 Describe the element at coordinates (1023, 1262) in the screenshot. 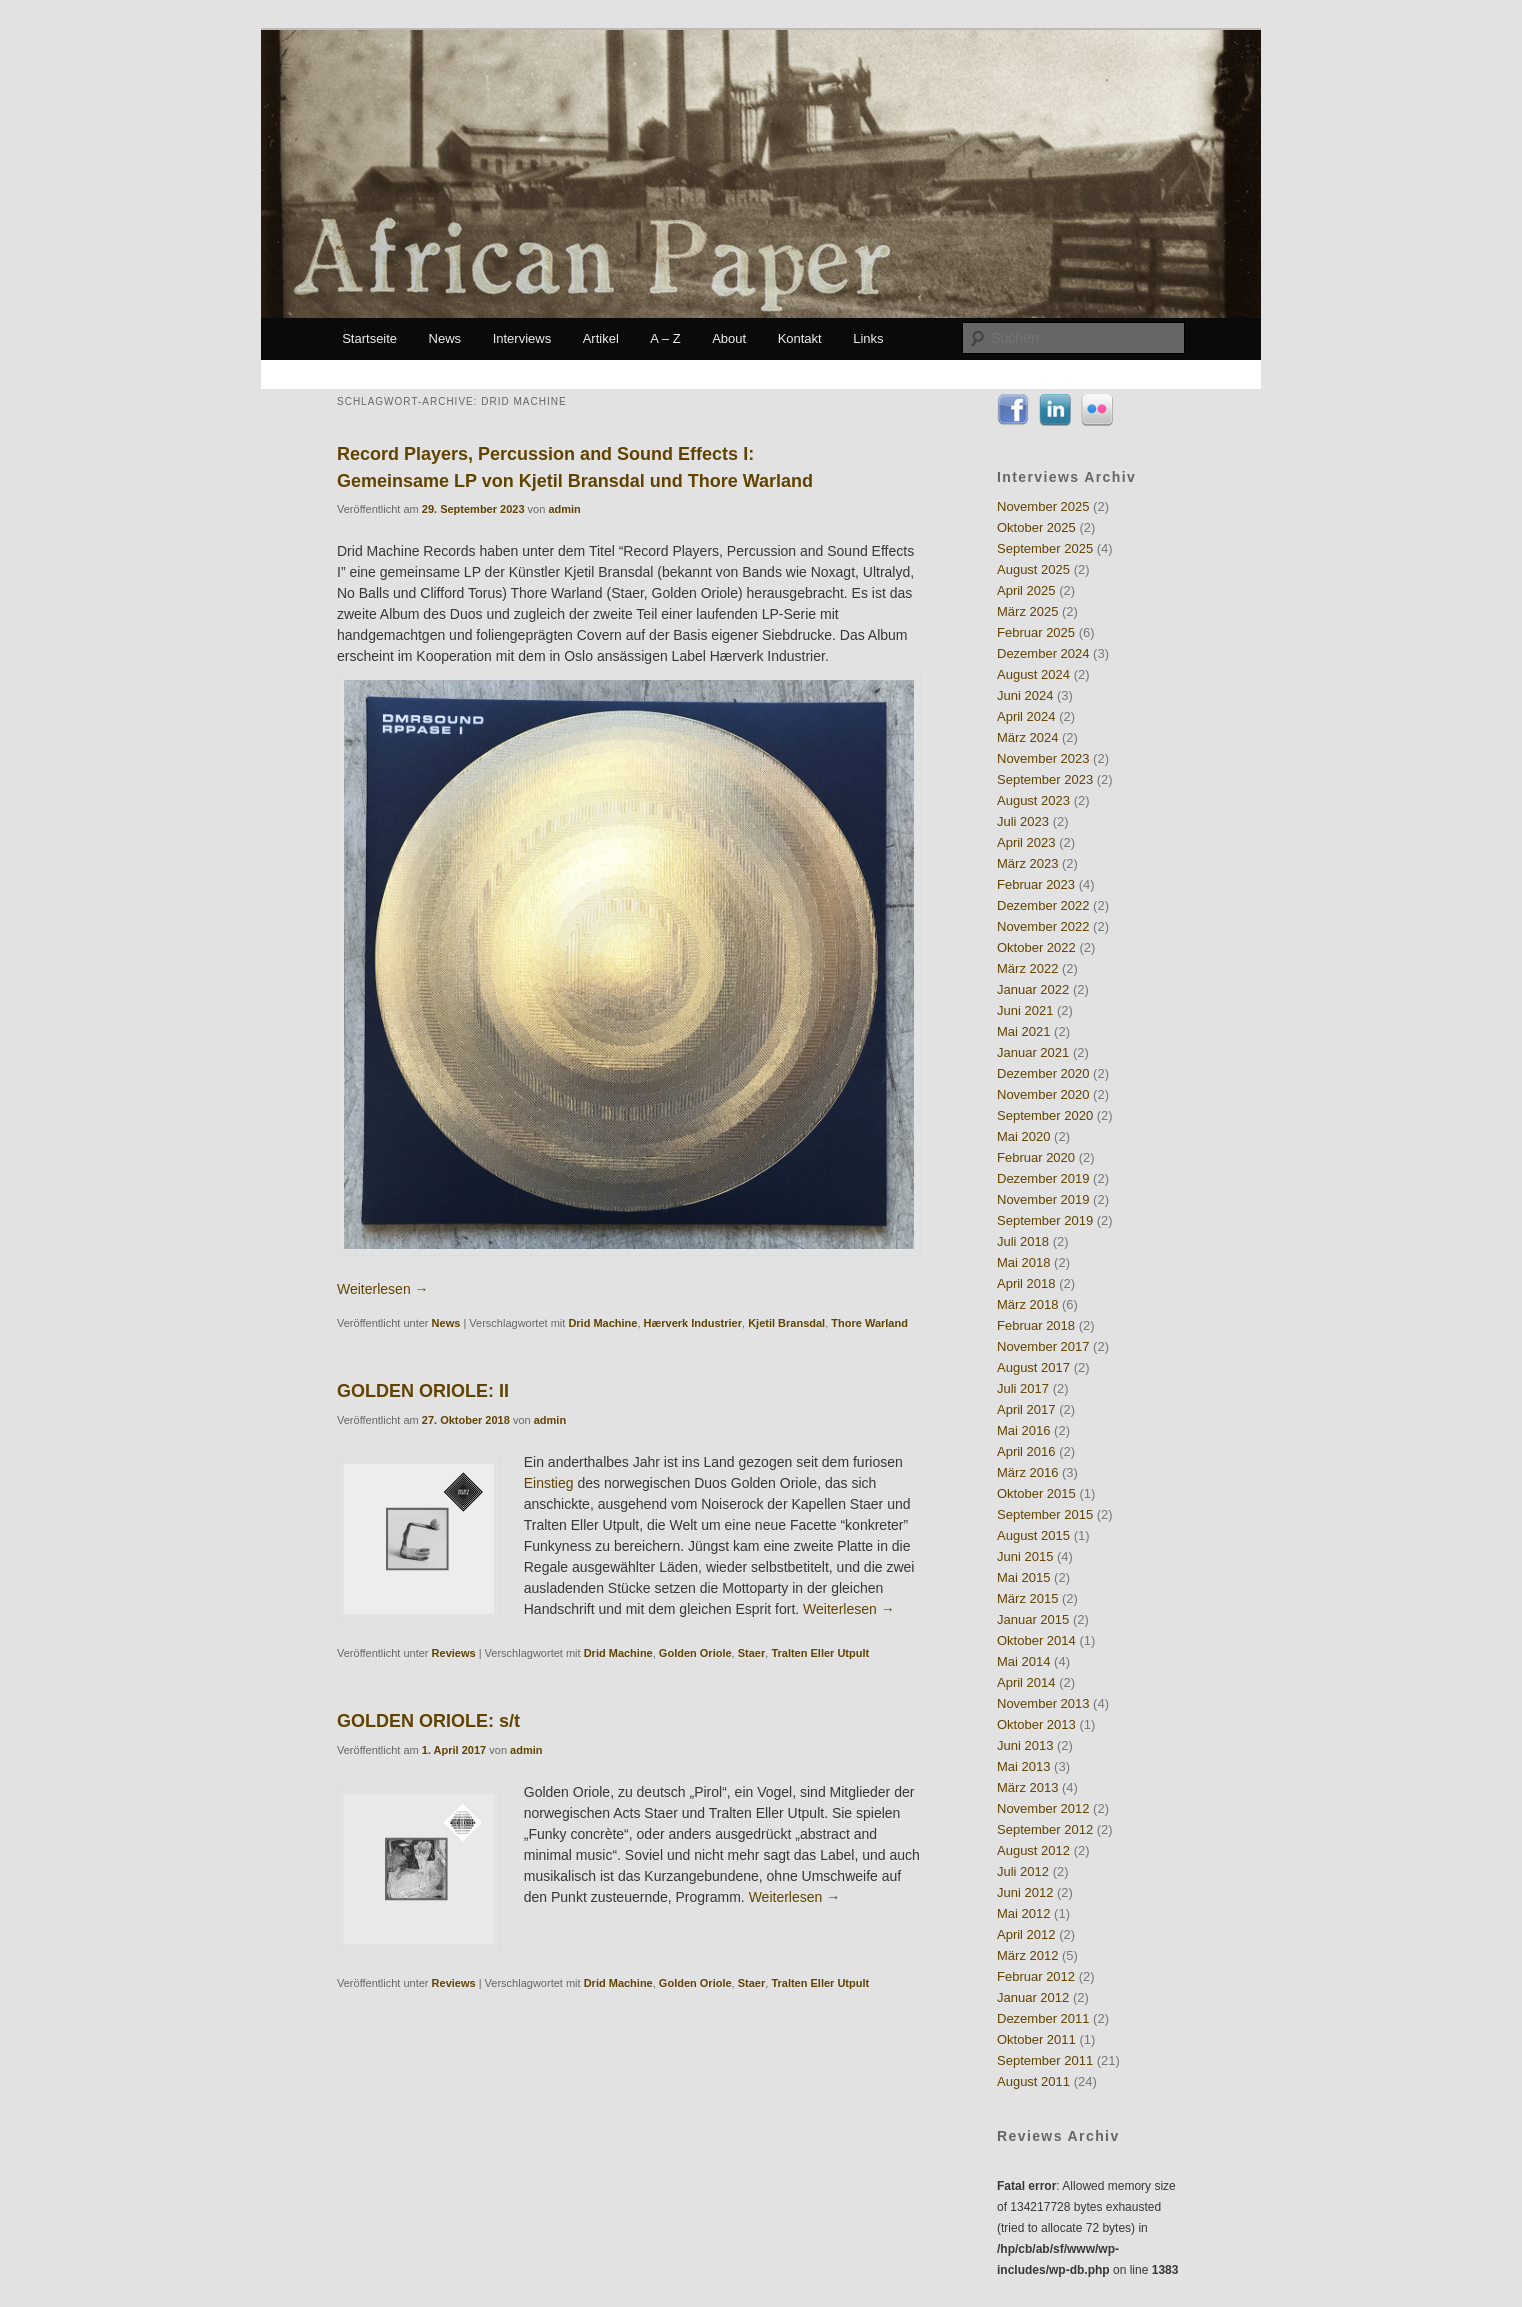

I see `Mai 2018` at that location.